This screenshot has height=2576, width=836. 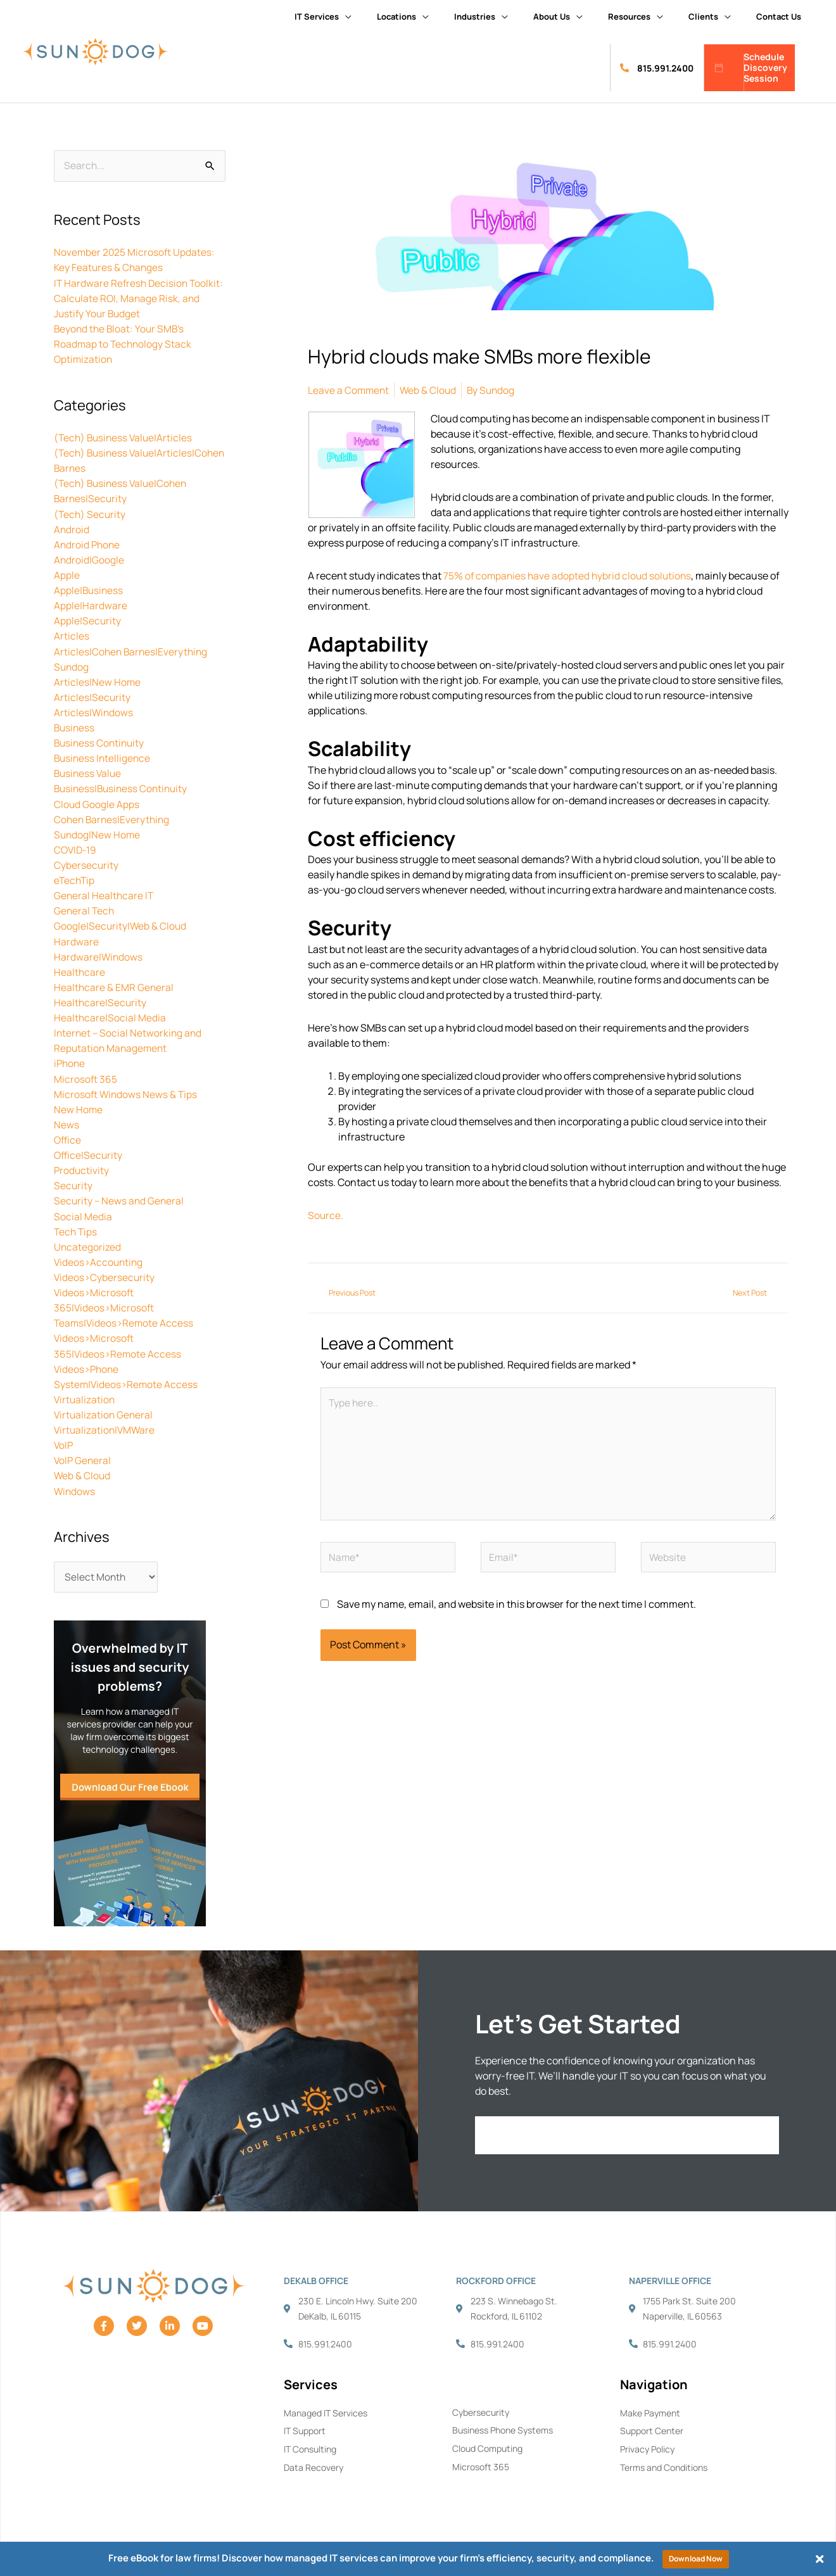 What do you see at coordinates (326, 1215) in the screenshot?
I see `Source.` at bounding box center [326, 1215].